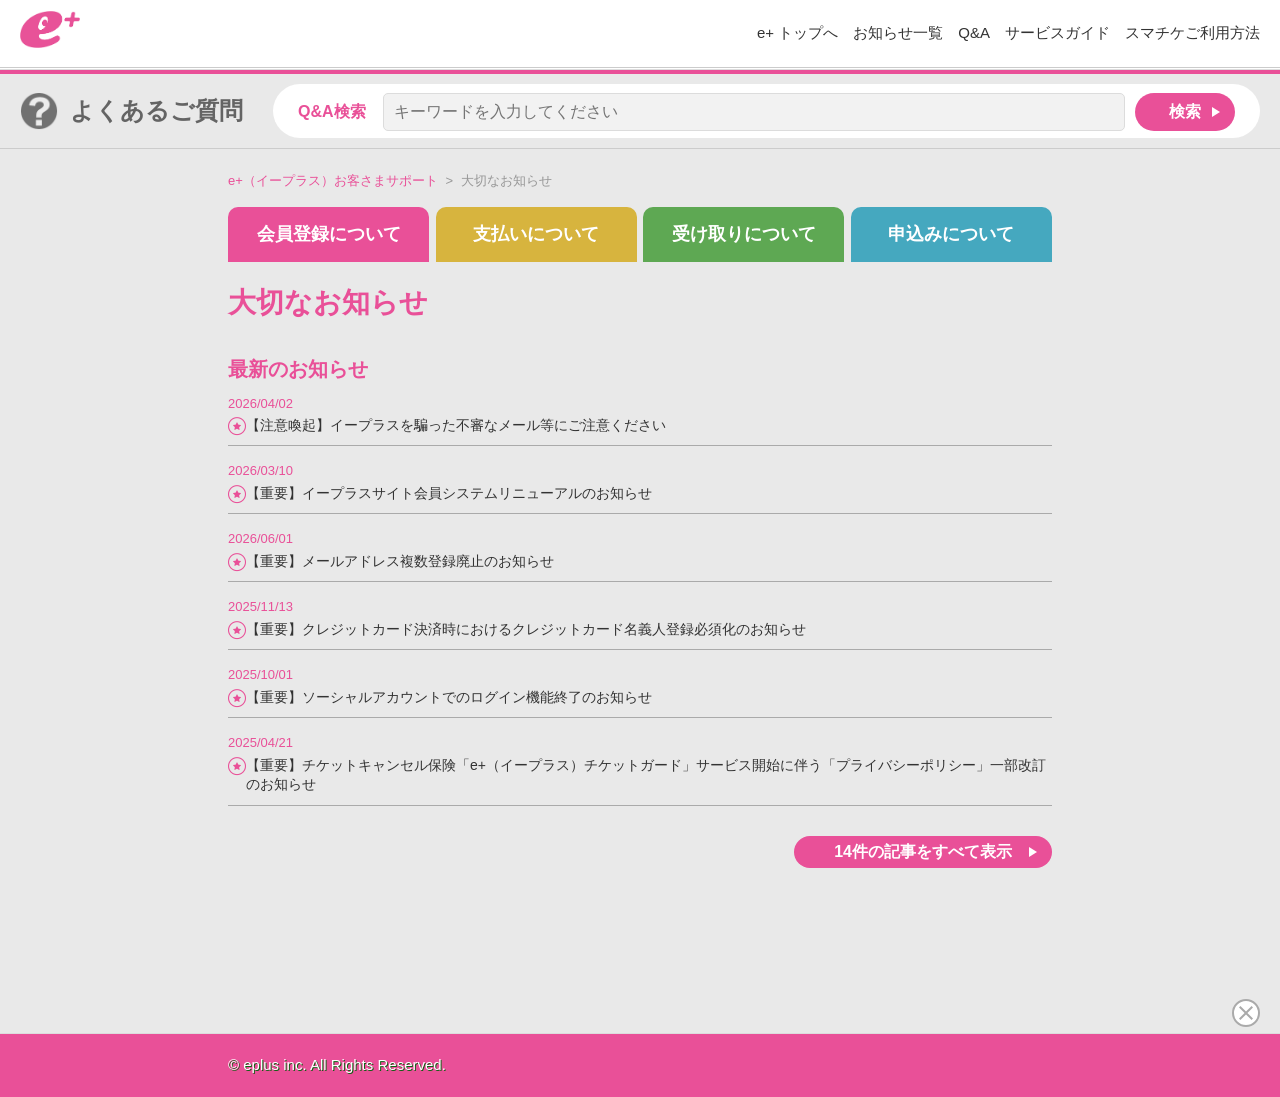 The image size is (1280, 1097). I want to click on 【重要】イープラスサイト会員システムリニューアルのお知らせ, so click(449, 493).